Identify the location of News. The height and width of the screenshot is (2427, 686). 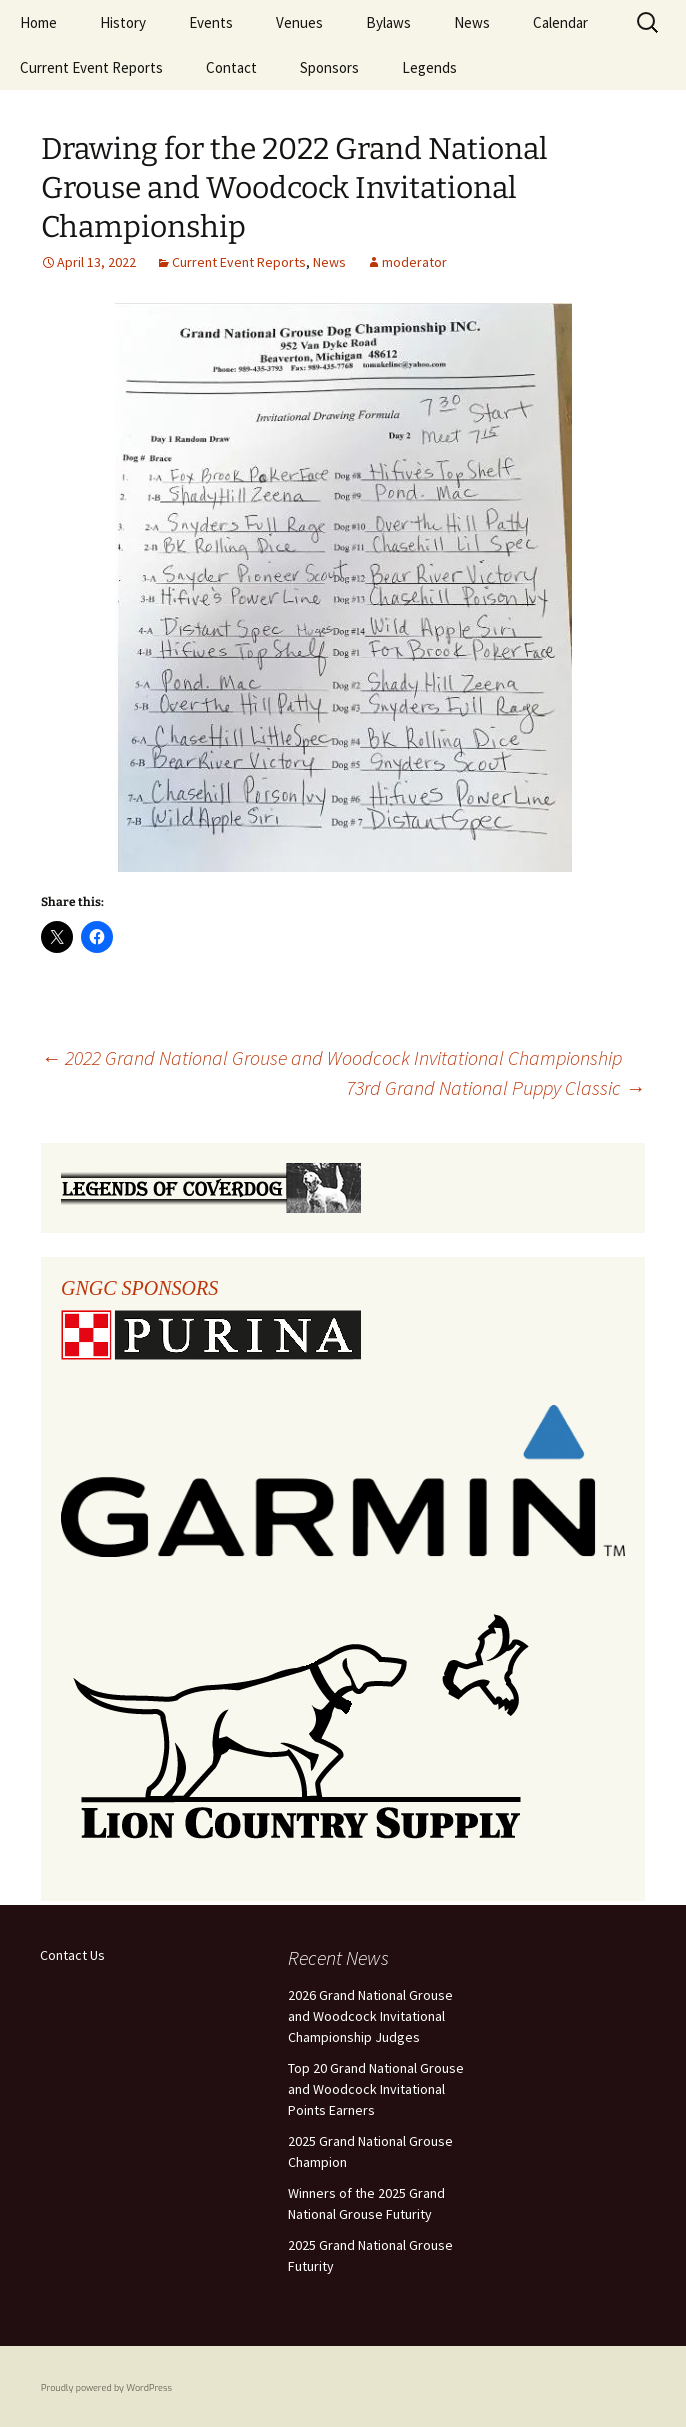
(472, 22).